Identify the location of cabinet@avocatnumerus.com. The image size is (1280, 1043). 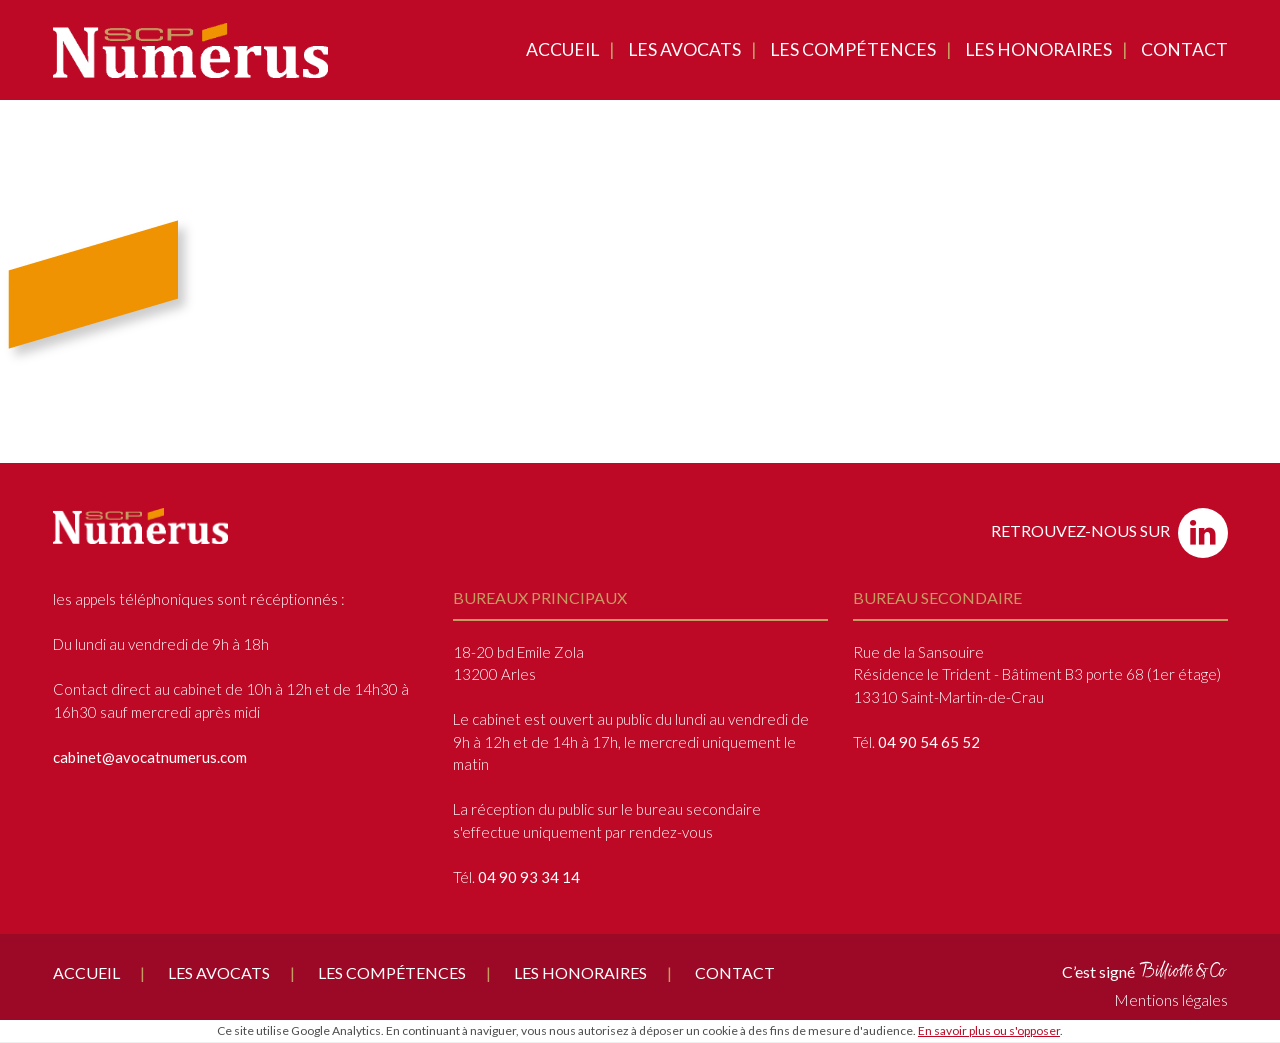
(150, 757).